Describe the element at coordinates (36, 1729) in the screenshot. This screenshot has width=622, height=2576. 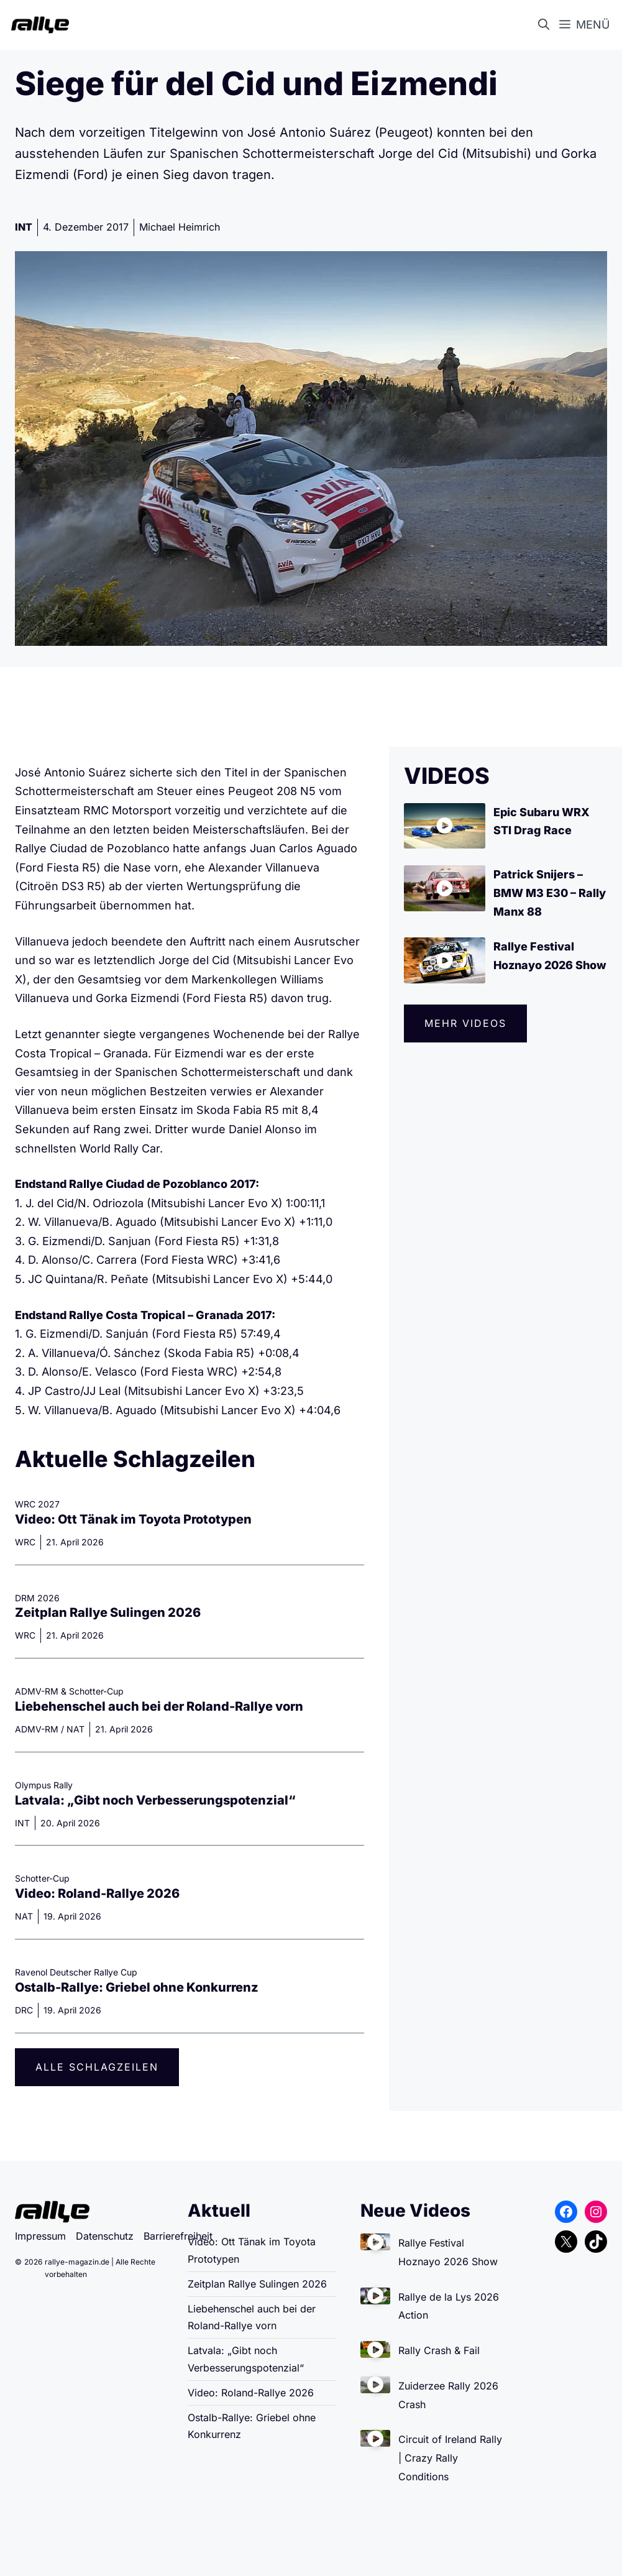
I see `ADMV-RM` at that location.